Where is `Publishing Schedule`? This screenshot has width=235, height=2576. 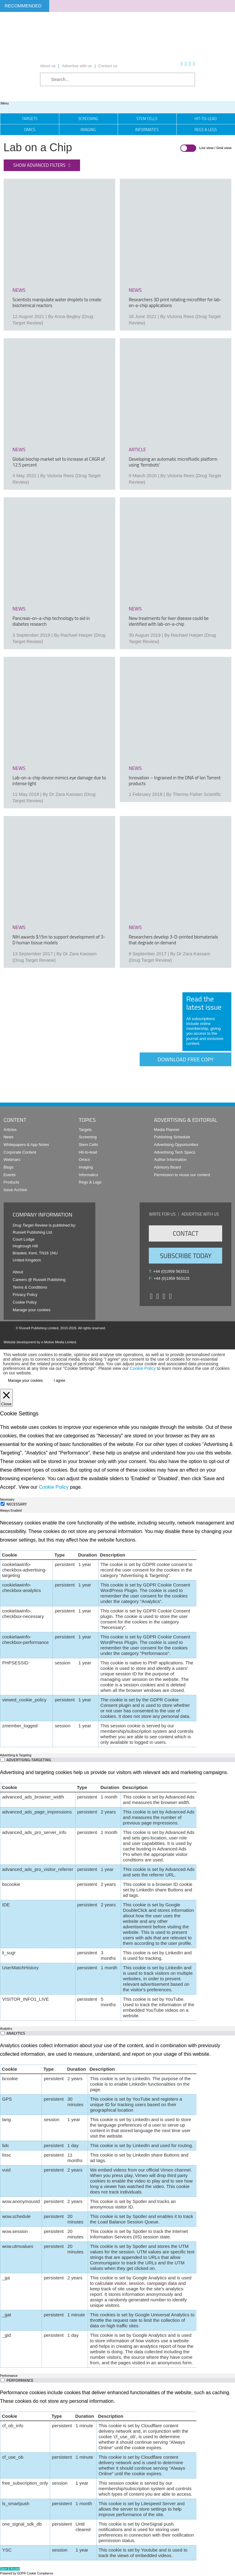 Publishing Schedule is located at coordinates (172, 1137).